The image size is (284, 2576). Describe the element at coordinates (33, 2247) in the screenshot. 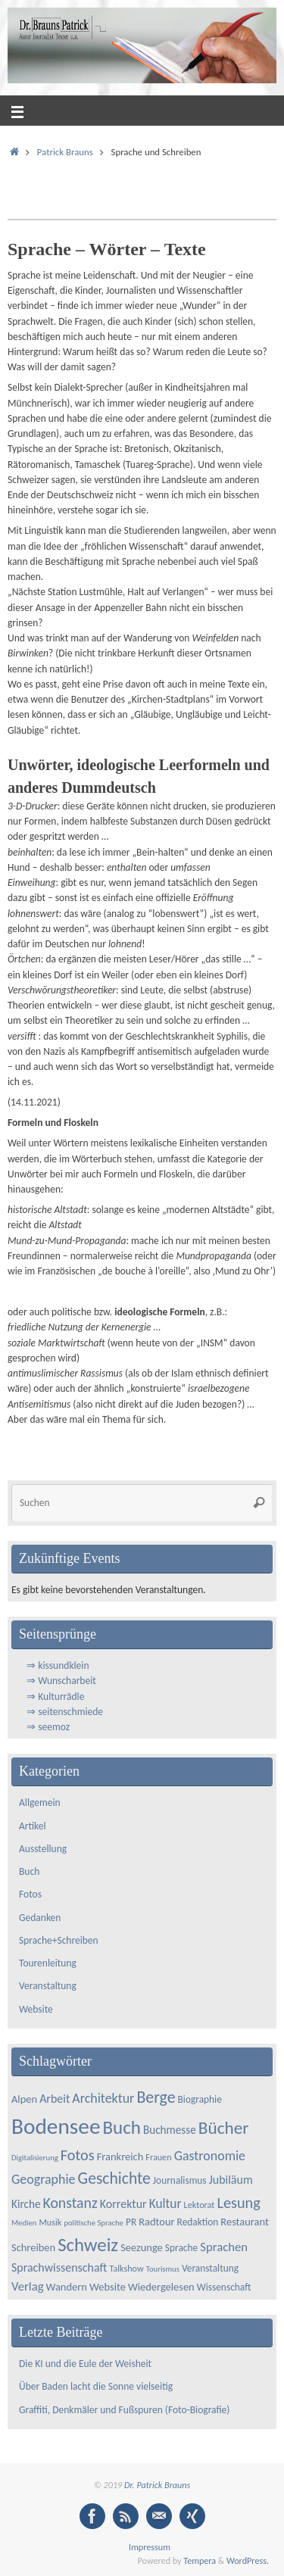

I see `Schreiben [Schreiben (6 Einträge)]` at that location.